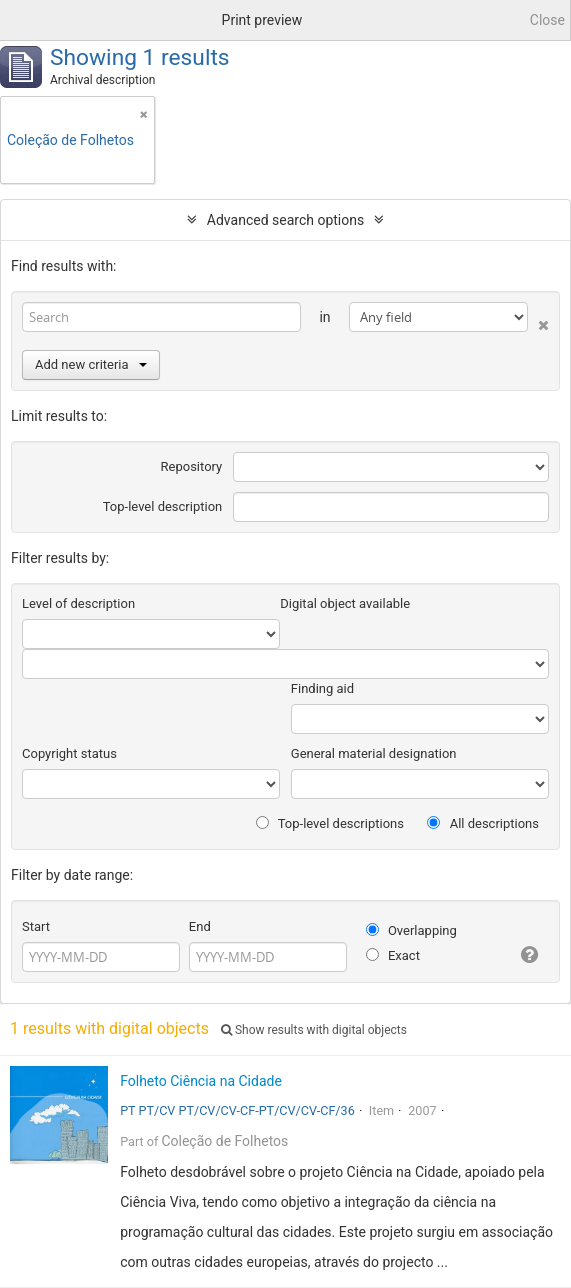 This screenshot has width=571, height=1288. What do you see at coordinates (91, 364) in the screenshot?
I see `Add new criteria` at bounding box center [91, 364].